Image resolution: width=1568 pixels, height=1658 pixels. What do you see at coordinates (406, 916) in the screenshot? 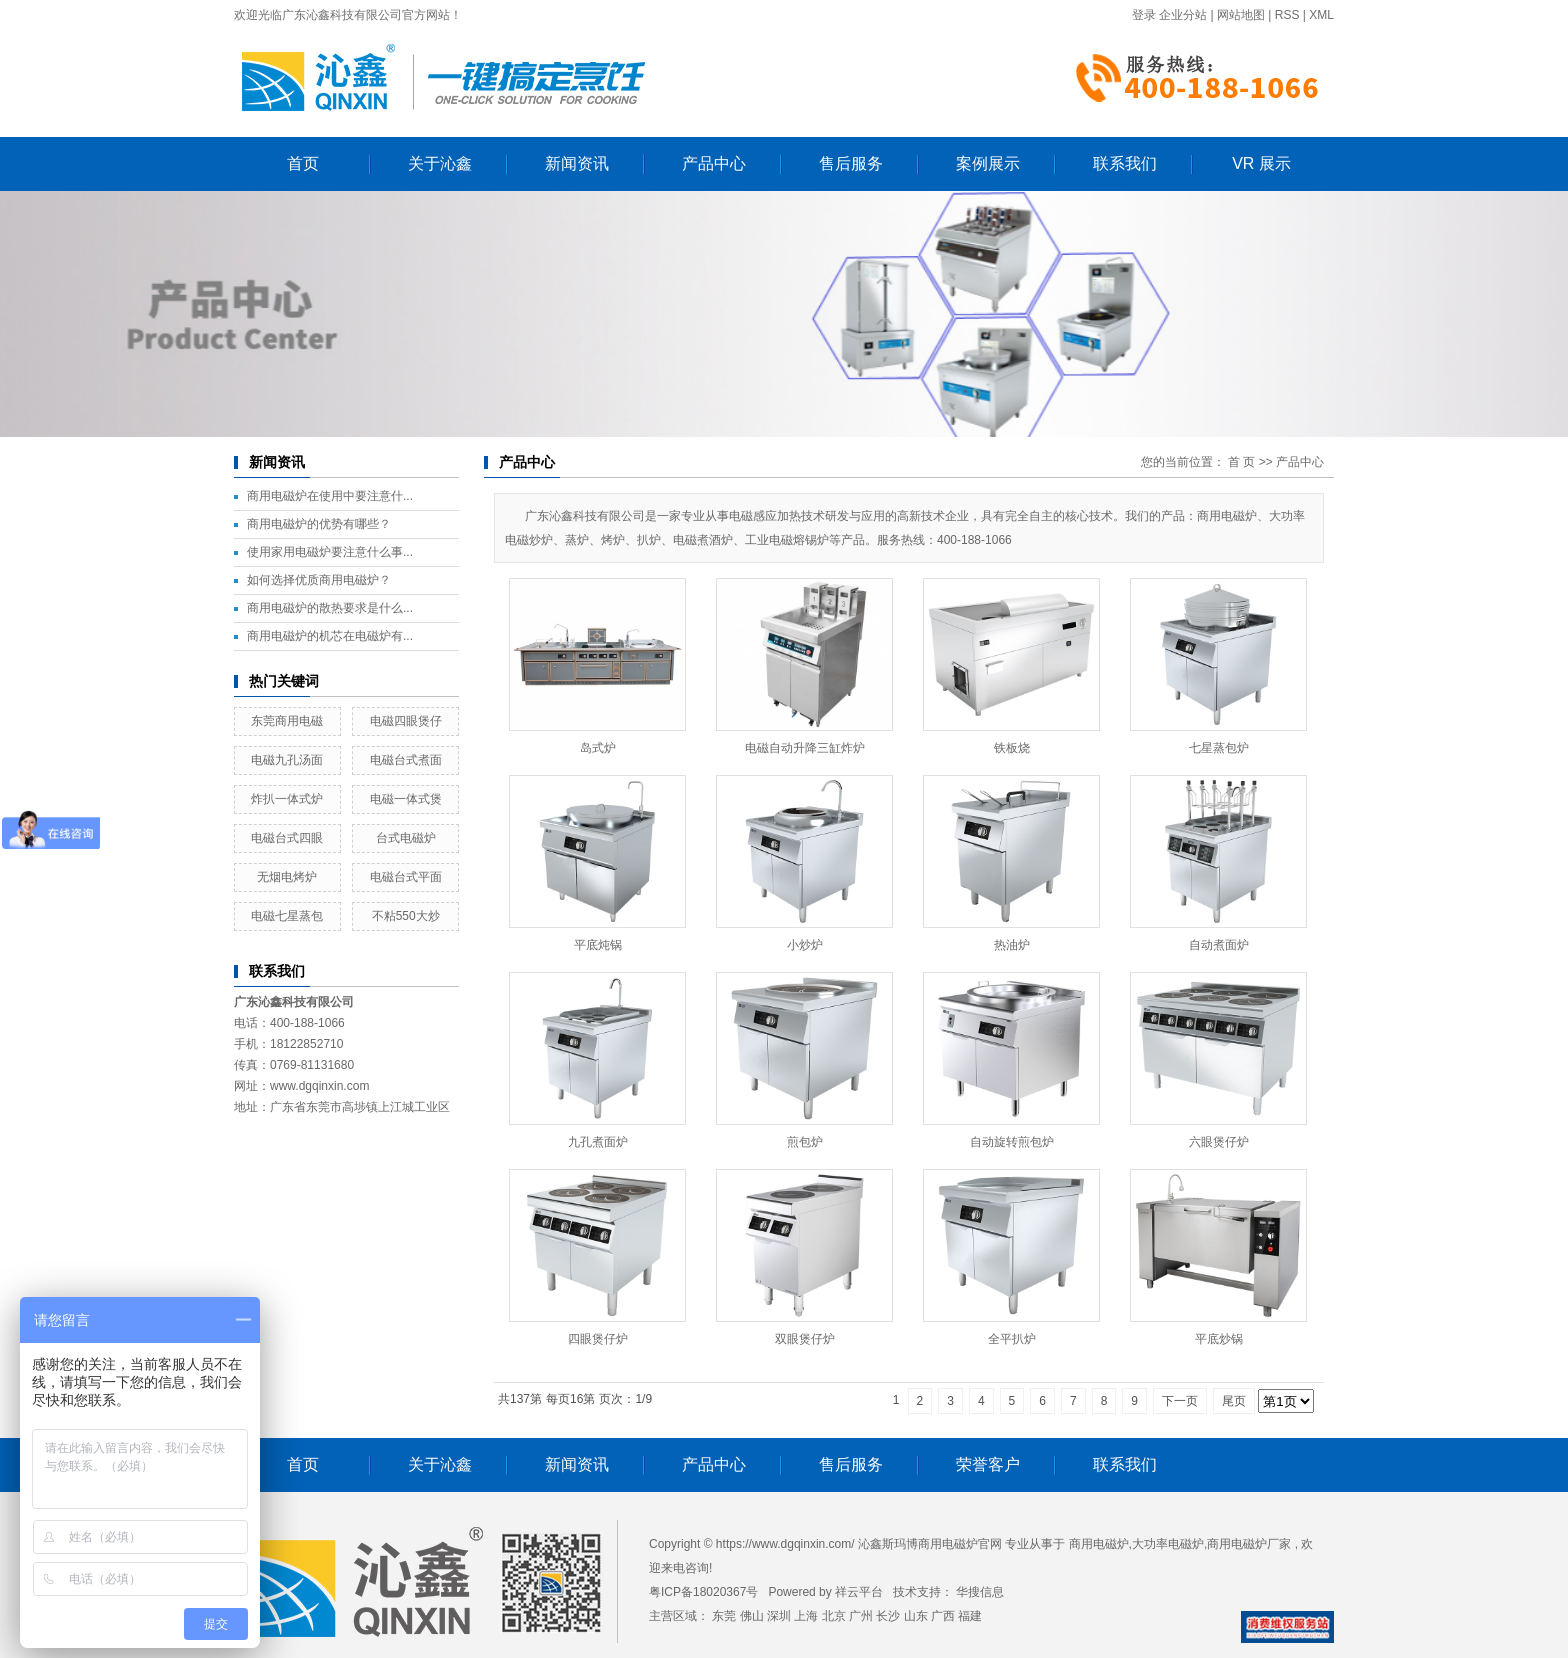
I see `不粘550大炒` at bounding box center [406, 916].